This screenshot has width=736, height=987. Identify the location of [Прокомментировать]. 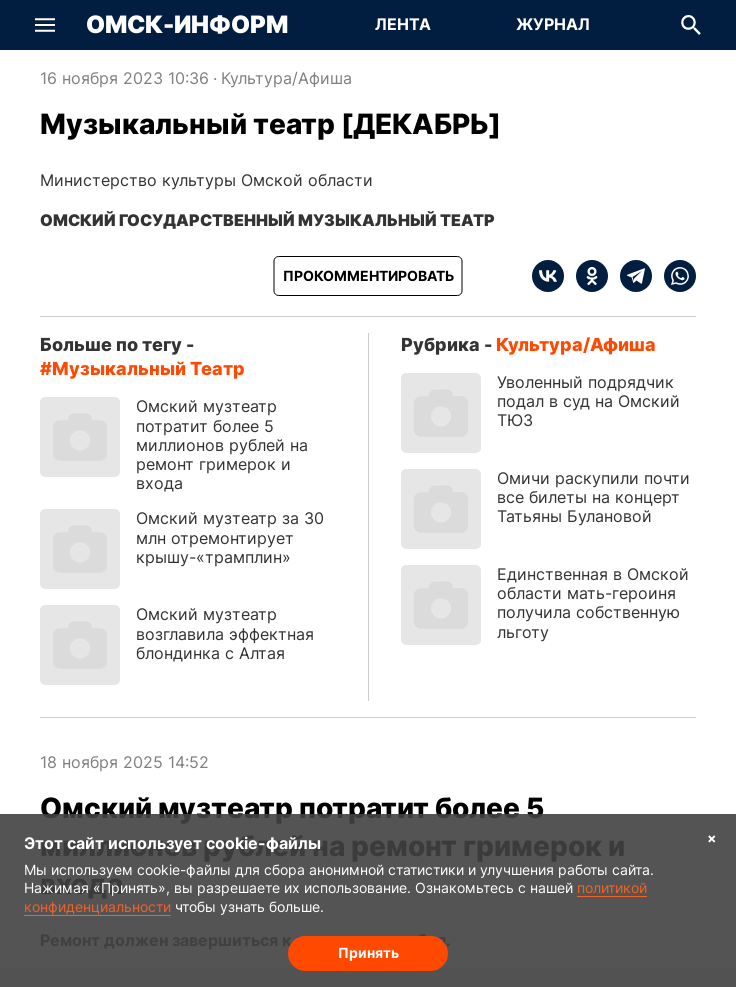
(368, 276).